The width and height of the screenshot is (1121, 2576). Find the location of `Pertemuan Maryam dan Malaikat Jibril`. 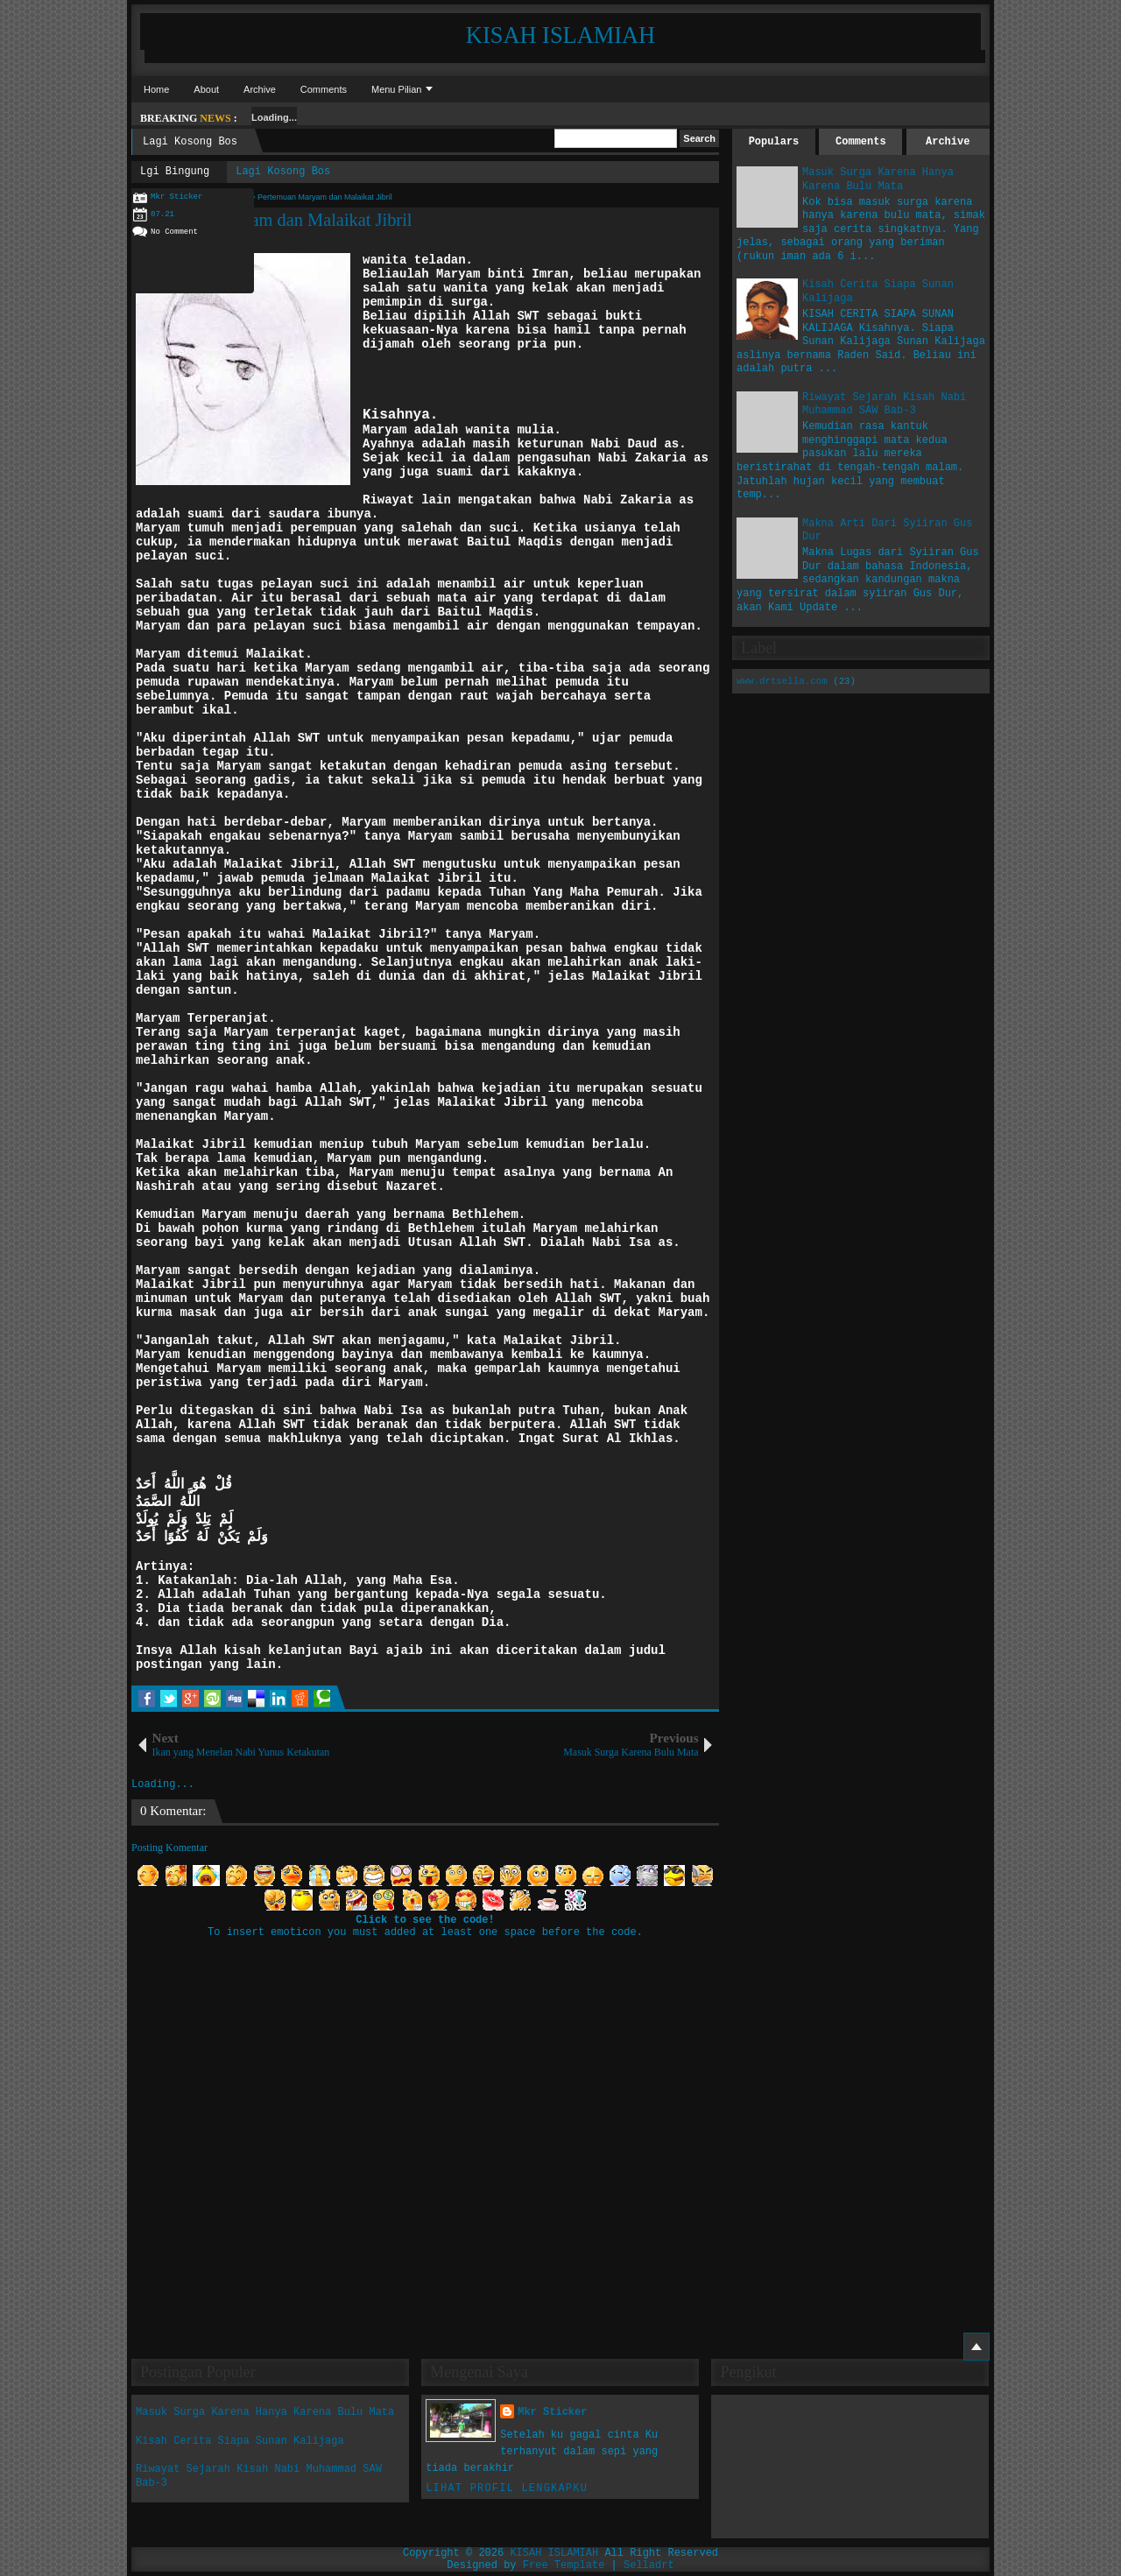

Pertemuan Maryam dan Malaikat Jibril is located at coordinates (271, 219).